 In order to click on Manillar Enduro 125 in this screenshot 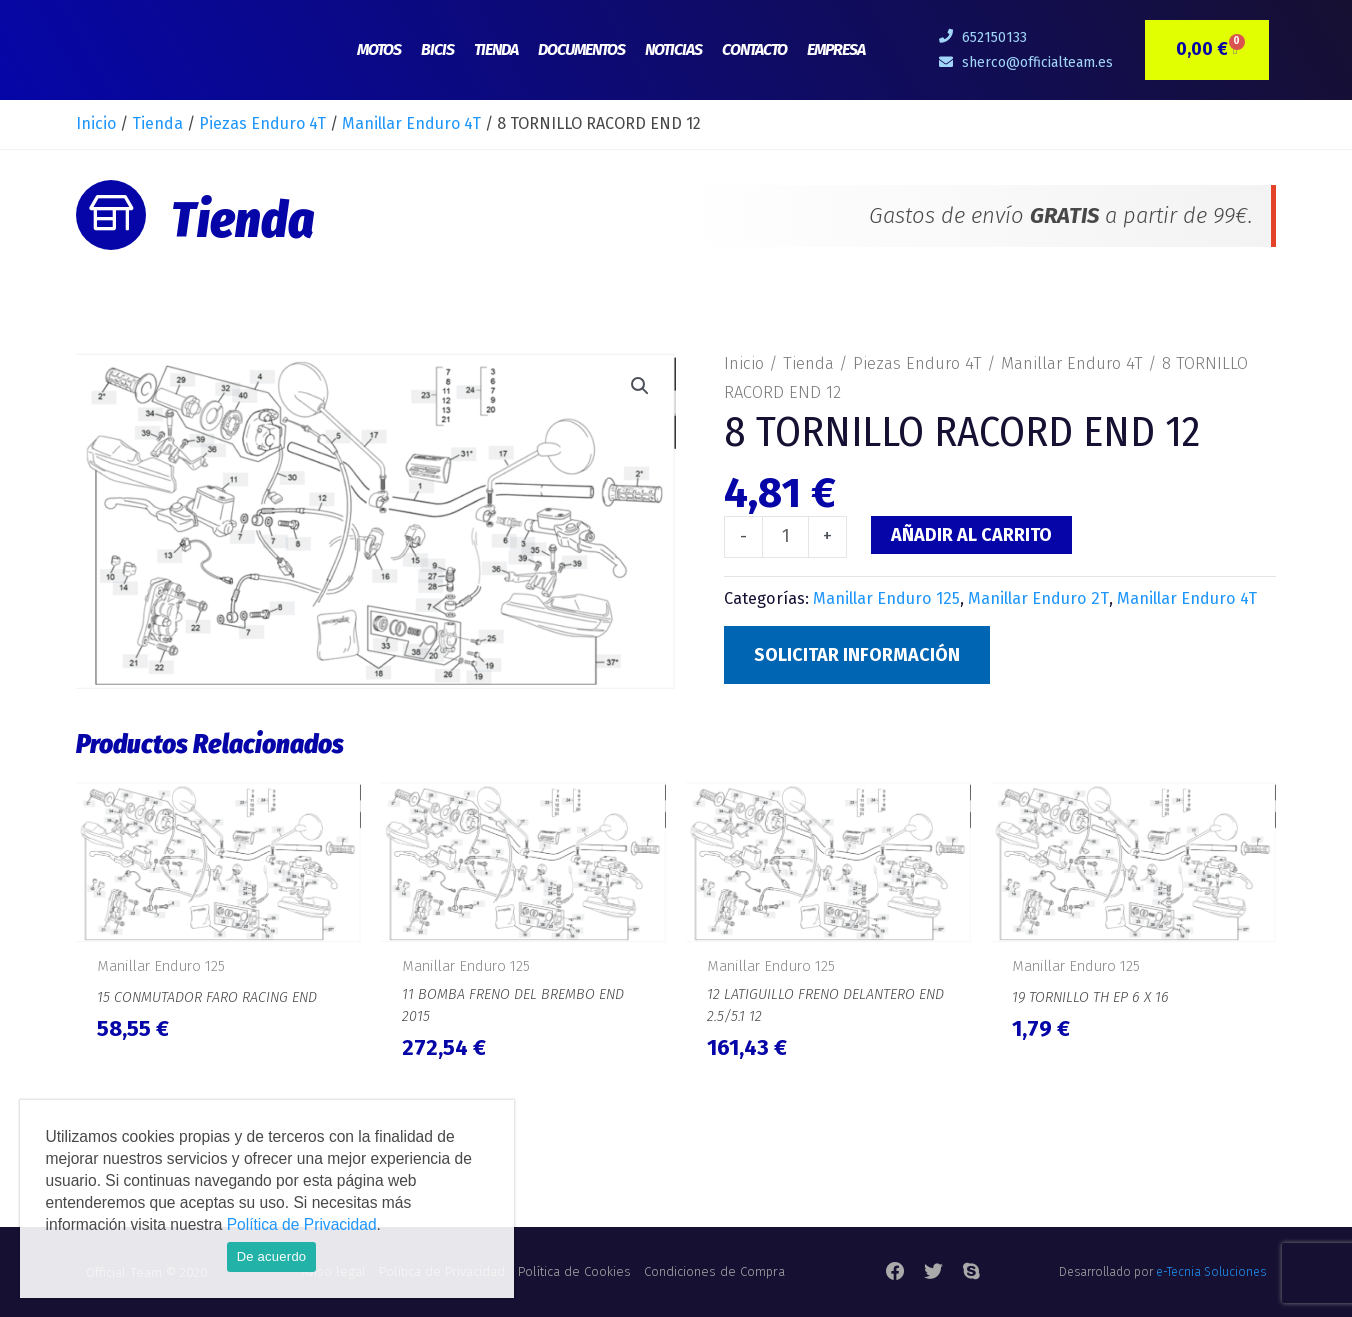, I will do `click(886, 598)`.